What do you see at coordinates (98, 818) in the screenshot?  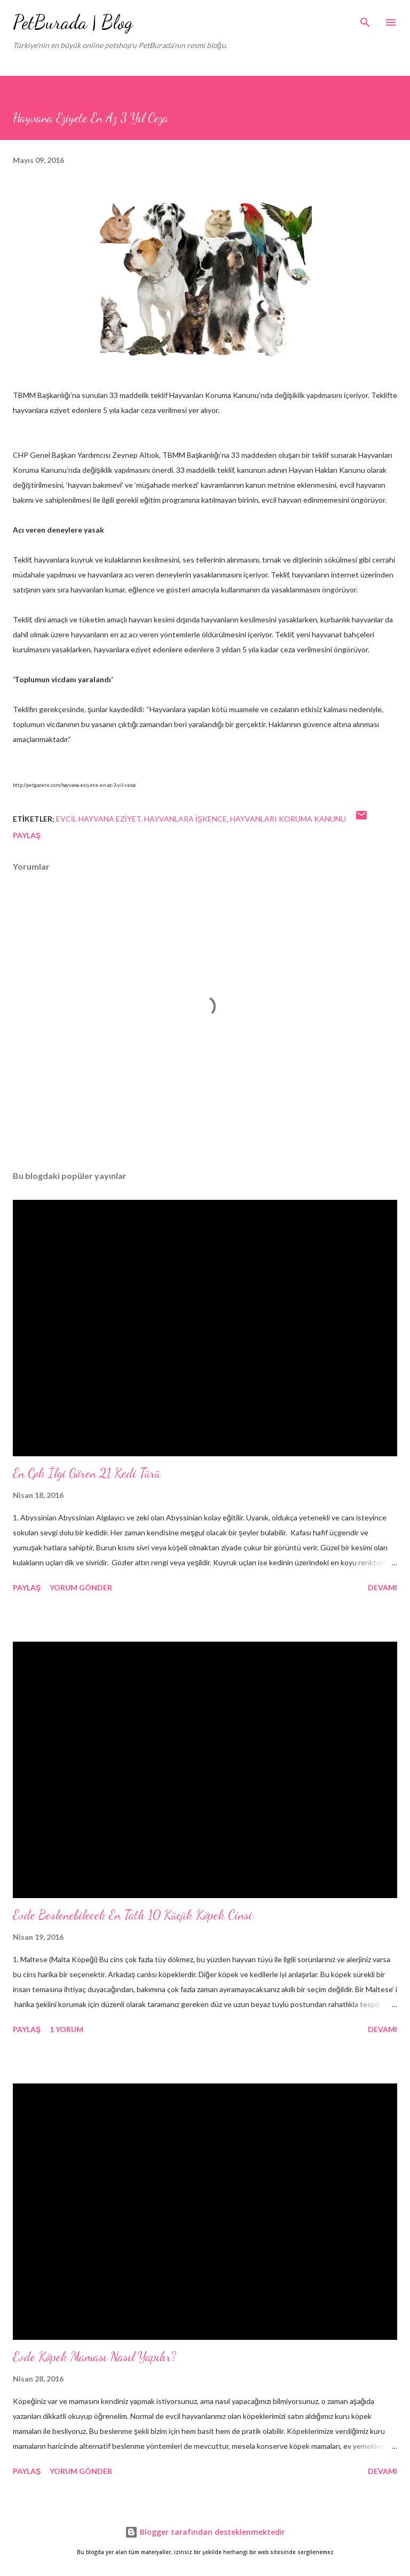 I see `evcil hayvana eziyet` at bounding box center [98, 818].